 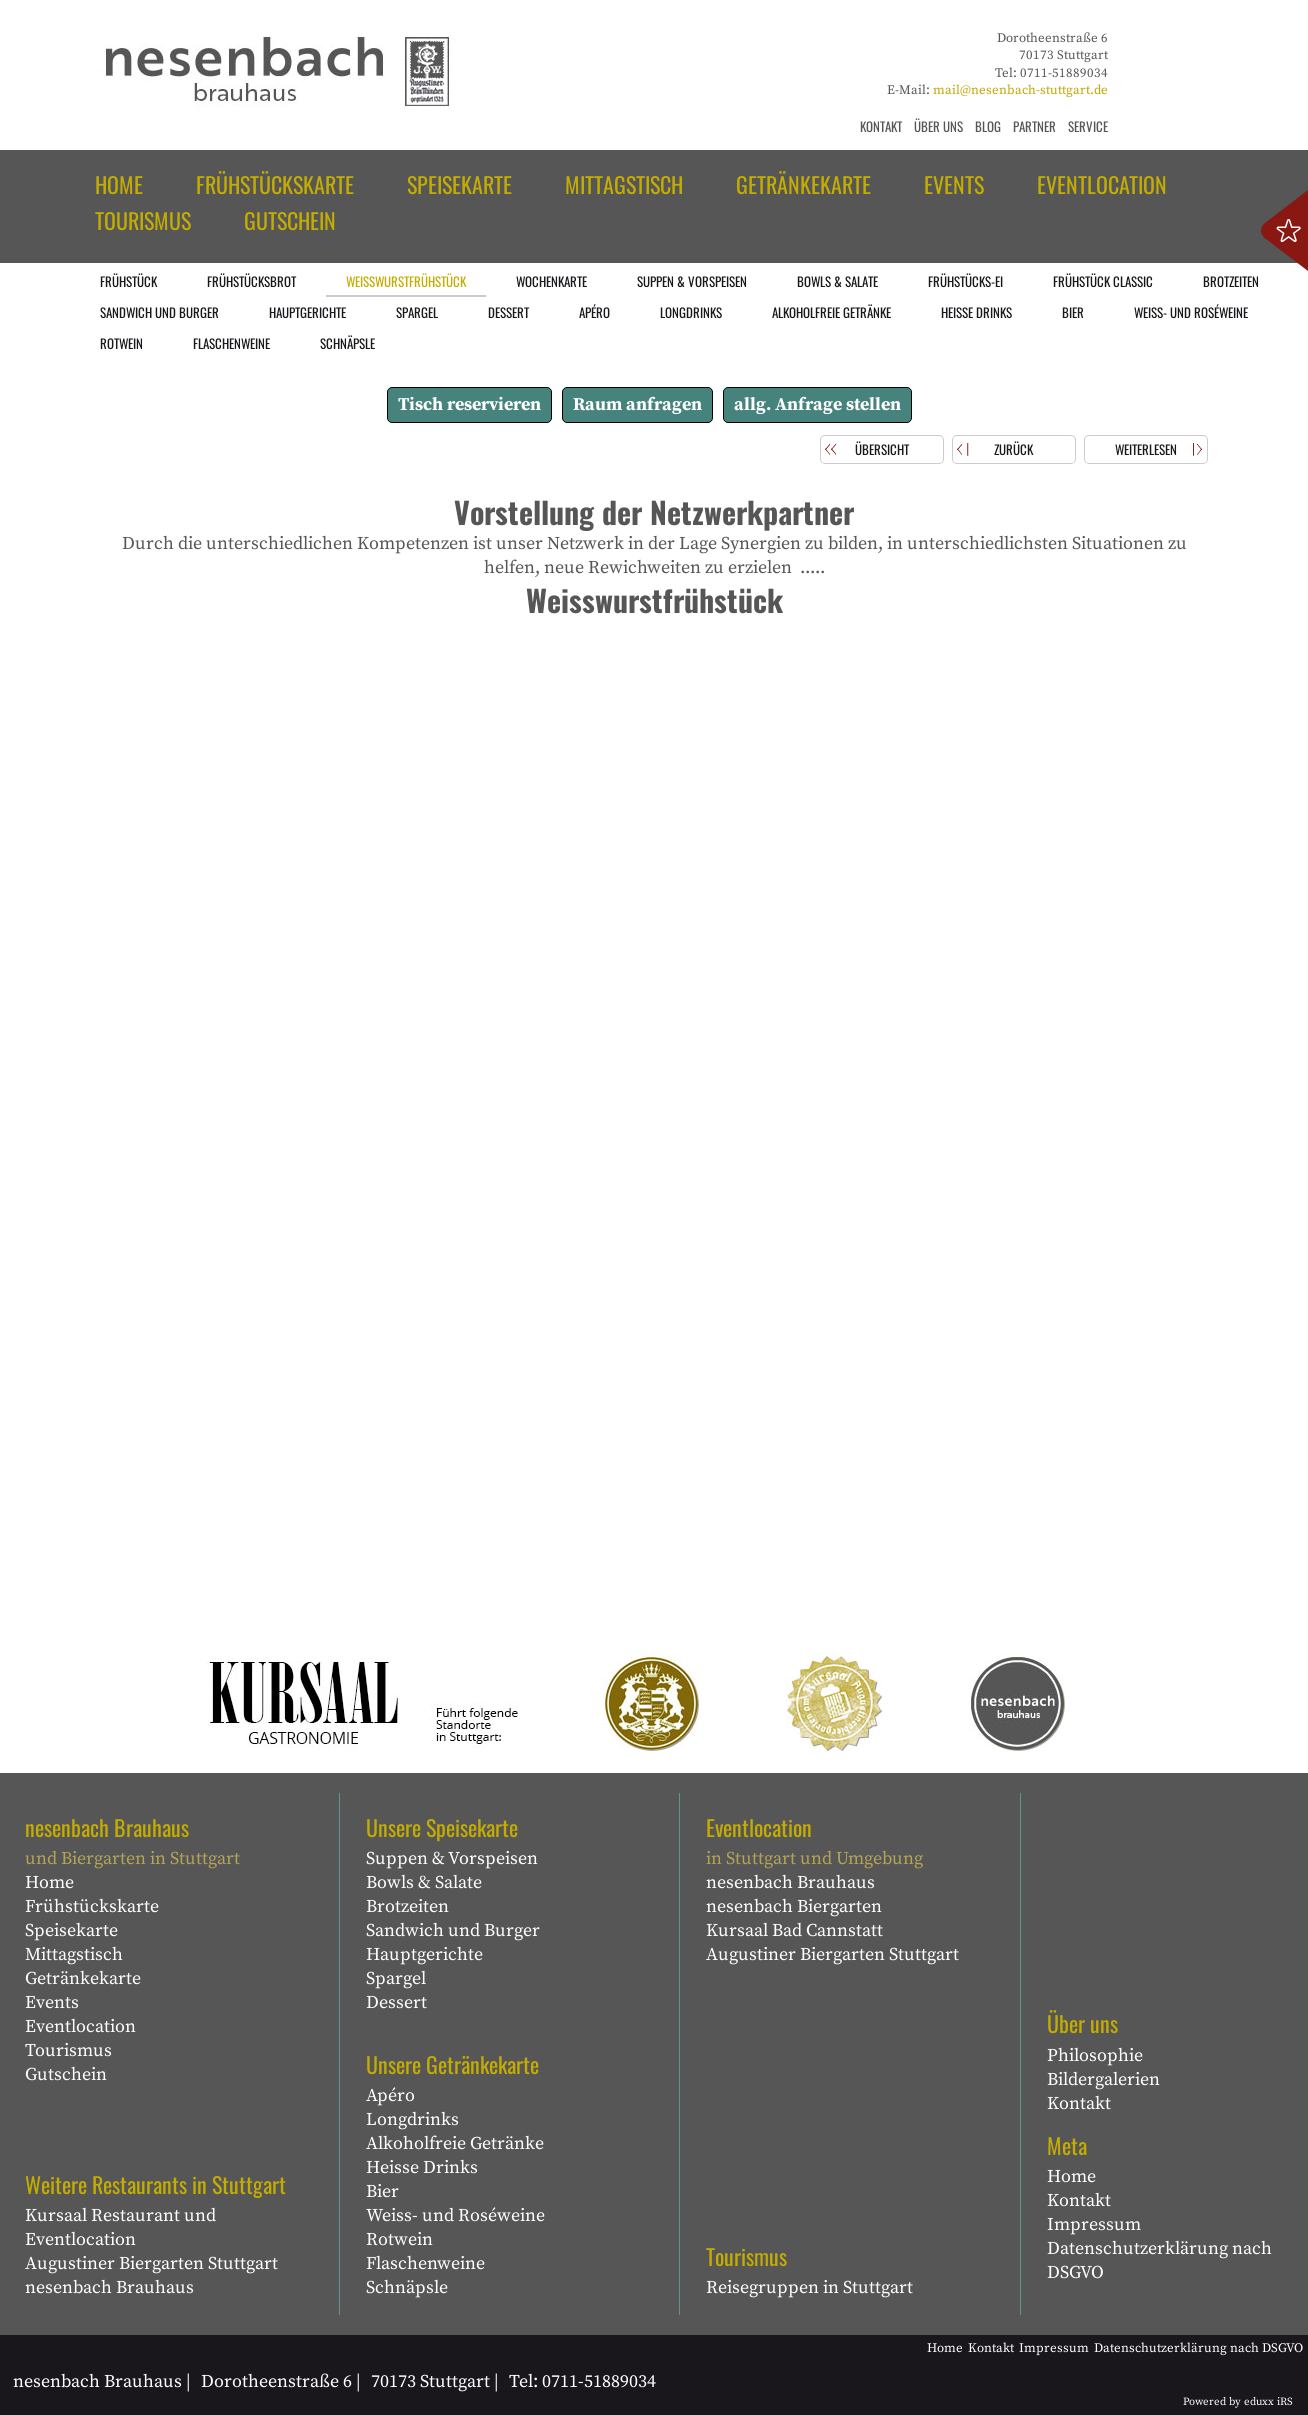 What do you see at coordinates (71, 1930) in the screenshot?
I see `Speisekarte` at bounding box center [71, 1930].